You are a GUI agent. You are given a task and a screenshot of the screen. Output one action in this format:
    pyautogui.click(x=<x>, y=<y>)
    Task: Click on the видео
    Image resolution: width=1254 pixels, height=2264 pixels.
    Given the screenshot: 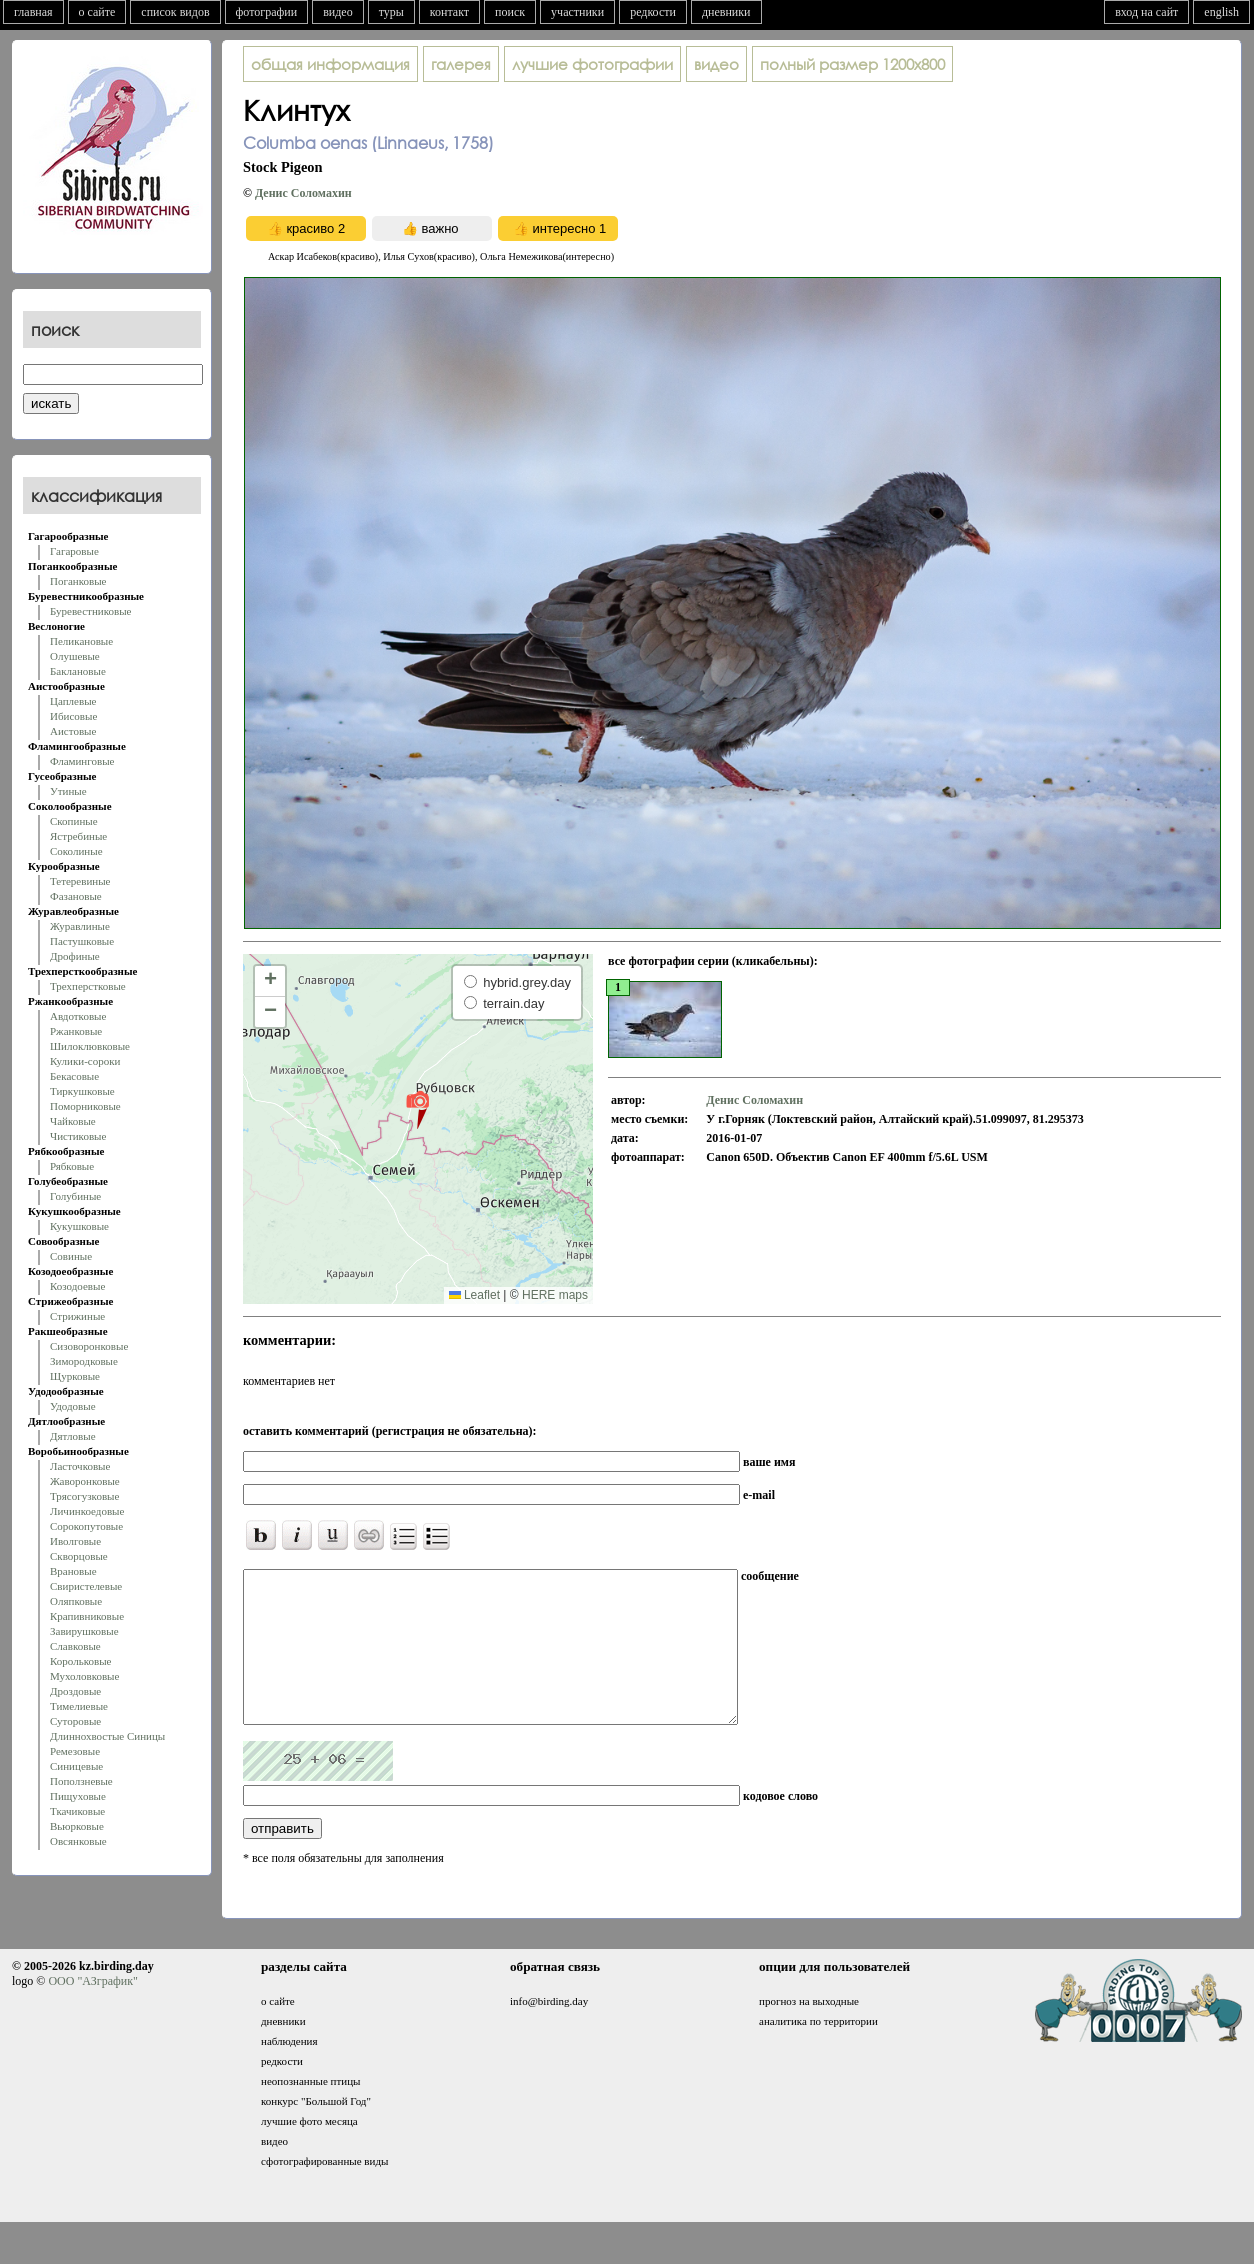 What is the action you would take?
    pyautogui.click(x=338, y=12)
    